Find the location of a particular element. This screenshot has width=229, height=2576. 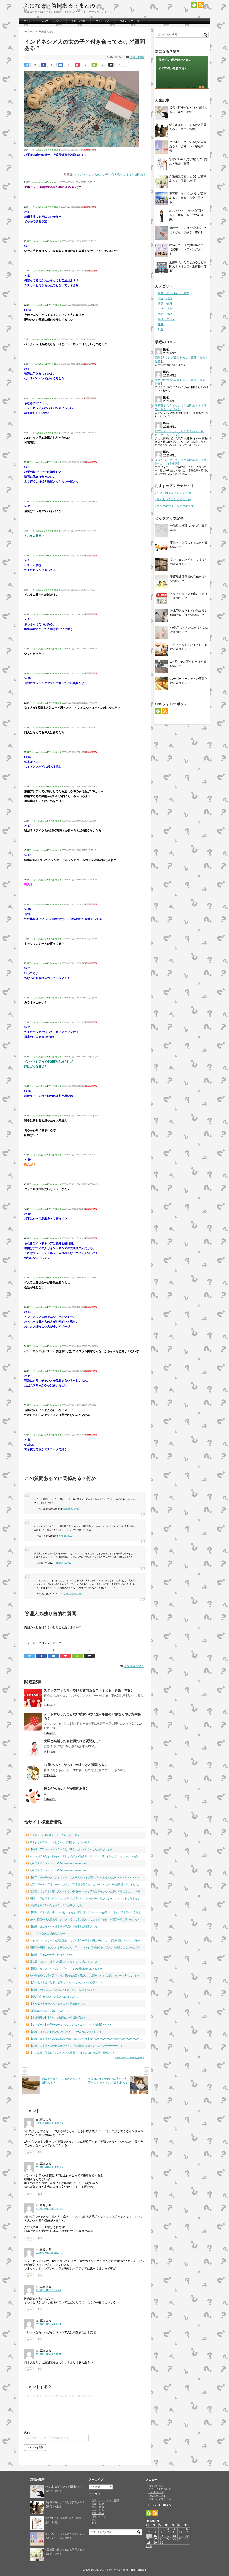

8 [2026年6月8日 に投稿を公開] is located at coordinates (155, 2532).